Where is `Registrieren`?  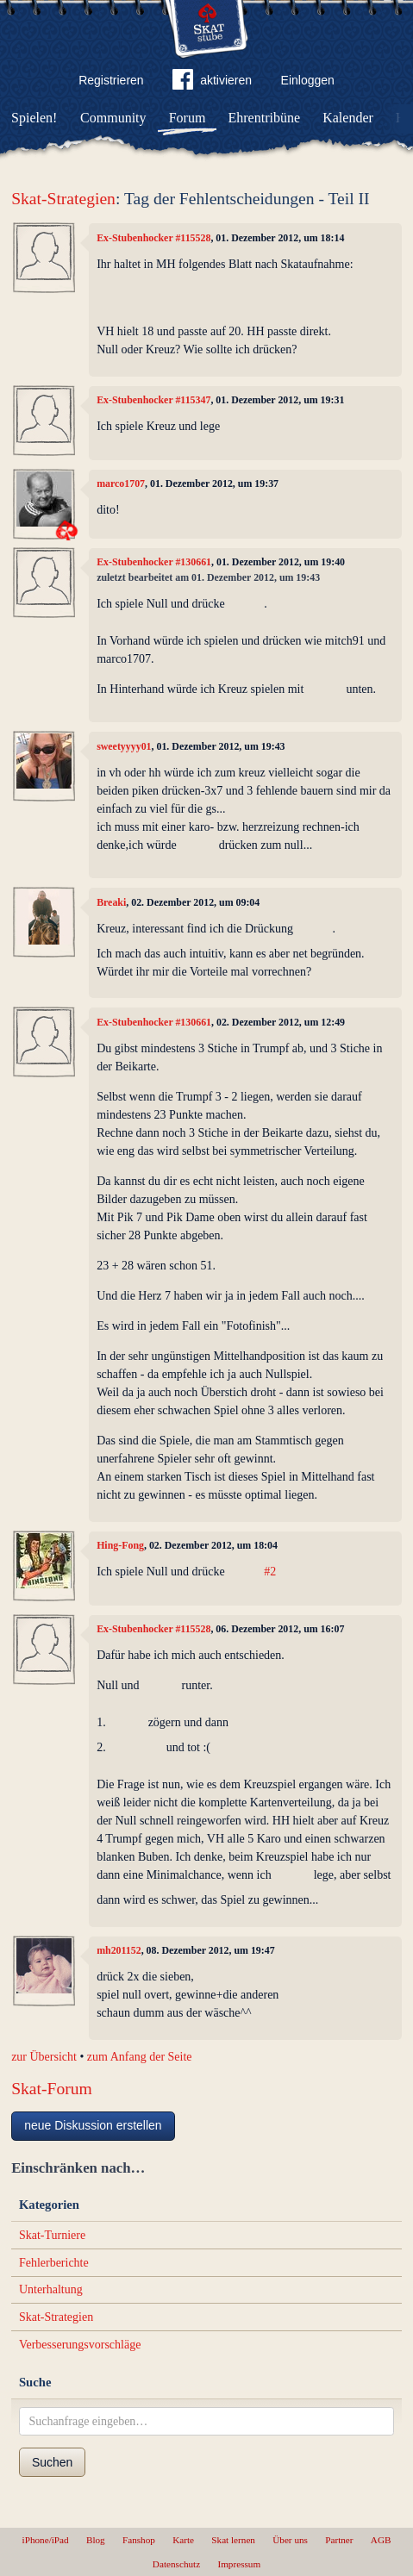
Registrieren is located at coordinates (110, 80).